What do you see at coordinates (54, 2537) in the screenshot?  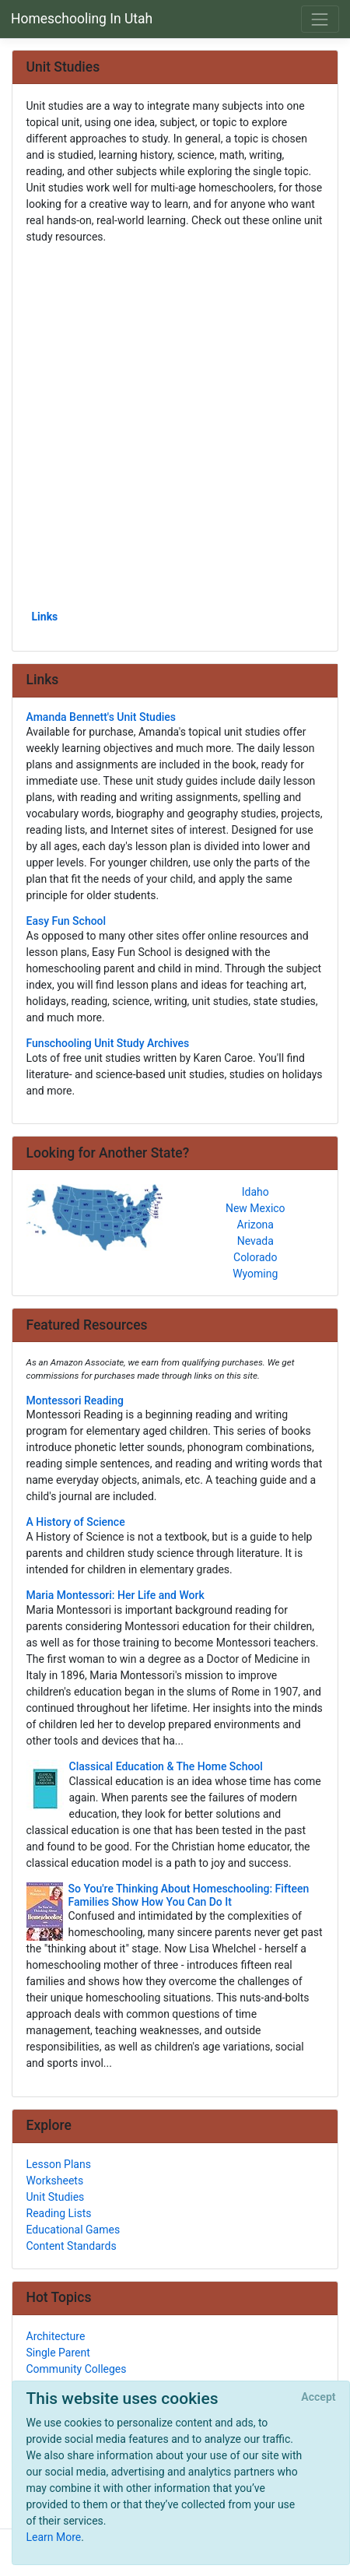 I see `Learn More` at bounding box center [54, 2537].